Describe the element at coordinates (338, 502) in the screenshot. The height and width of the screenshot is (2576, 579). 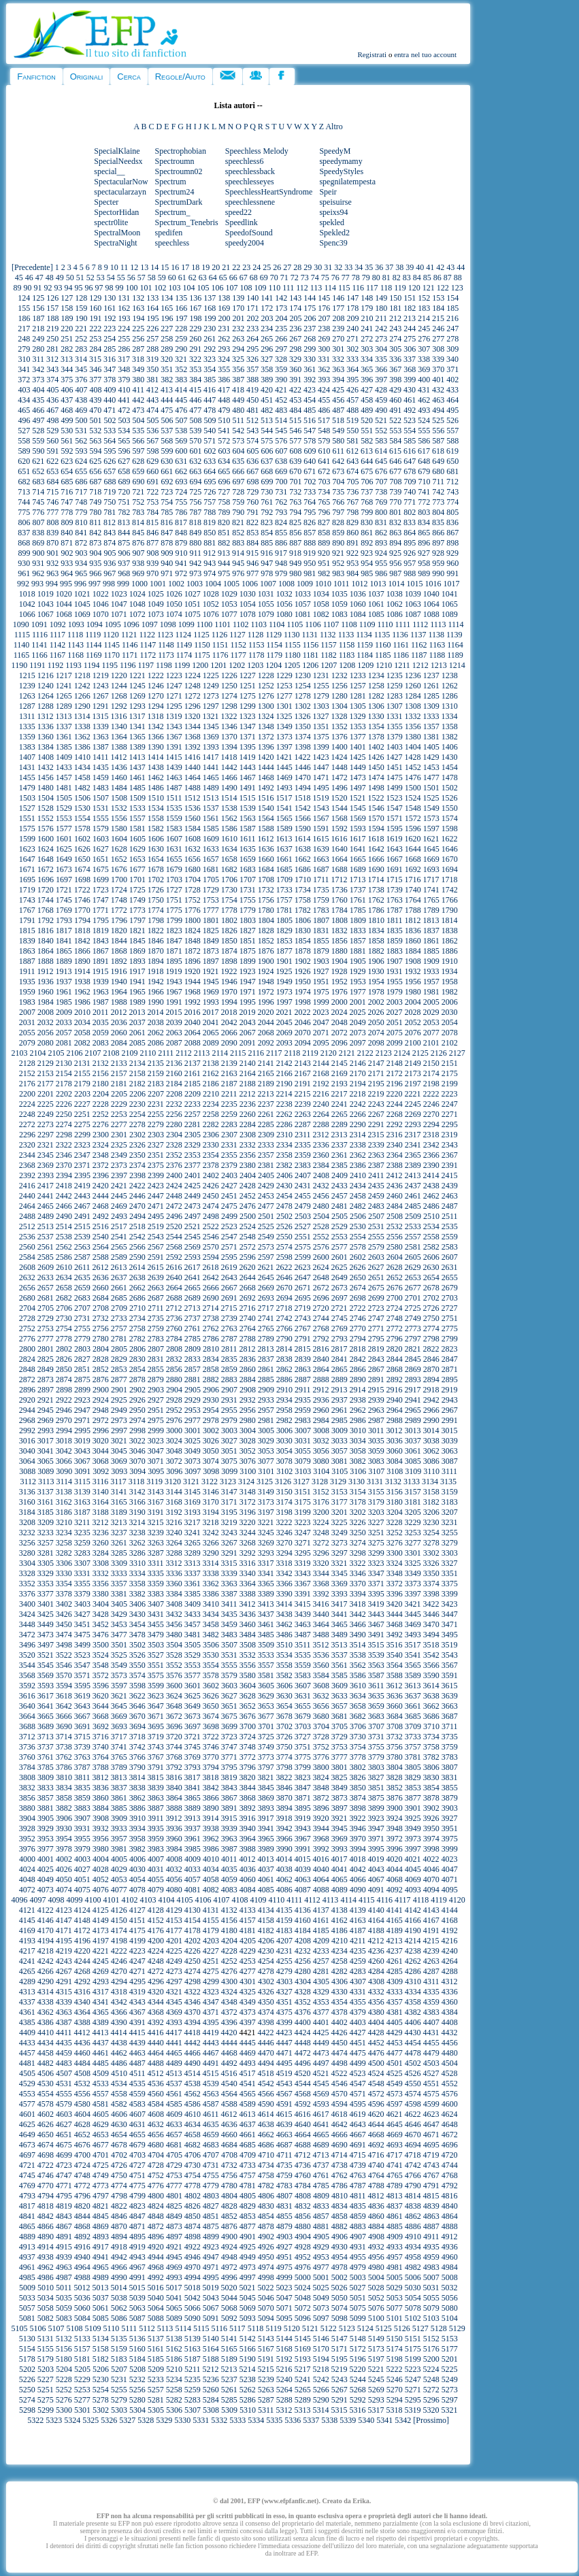
I see `766` at that location.